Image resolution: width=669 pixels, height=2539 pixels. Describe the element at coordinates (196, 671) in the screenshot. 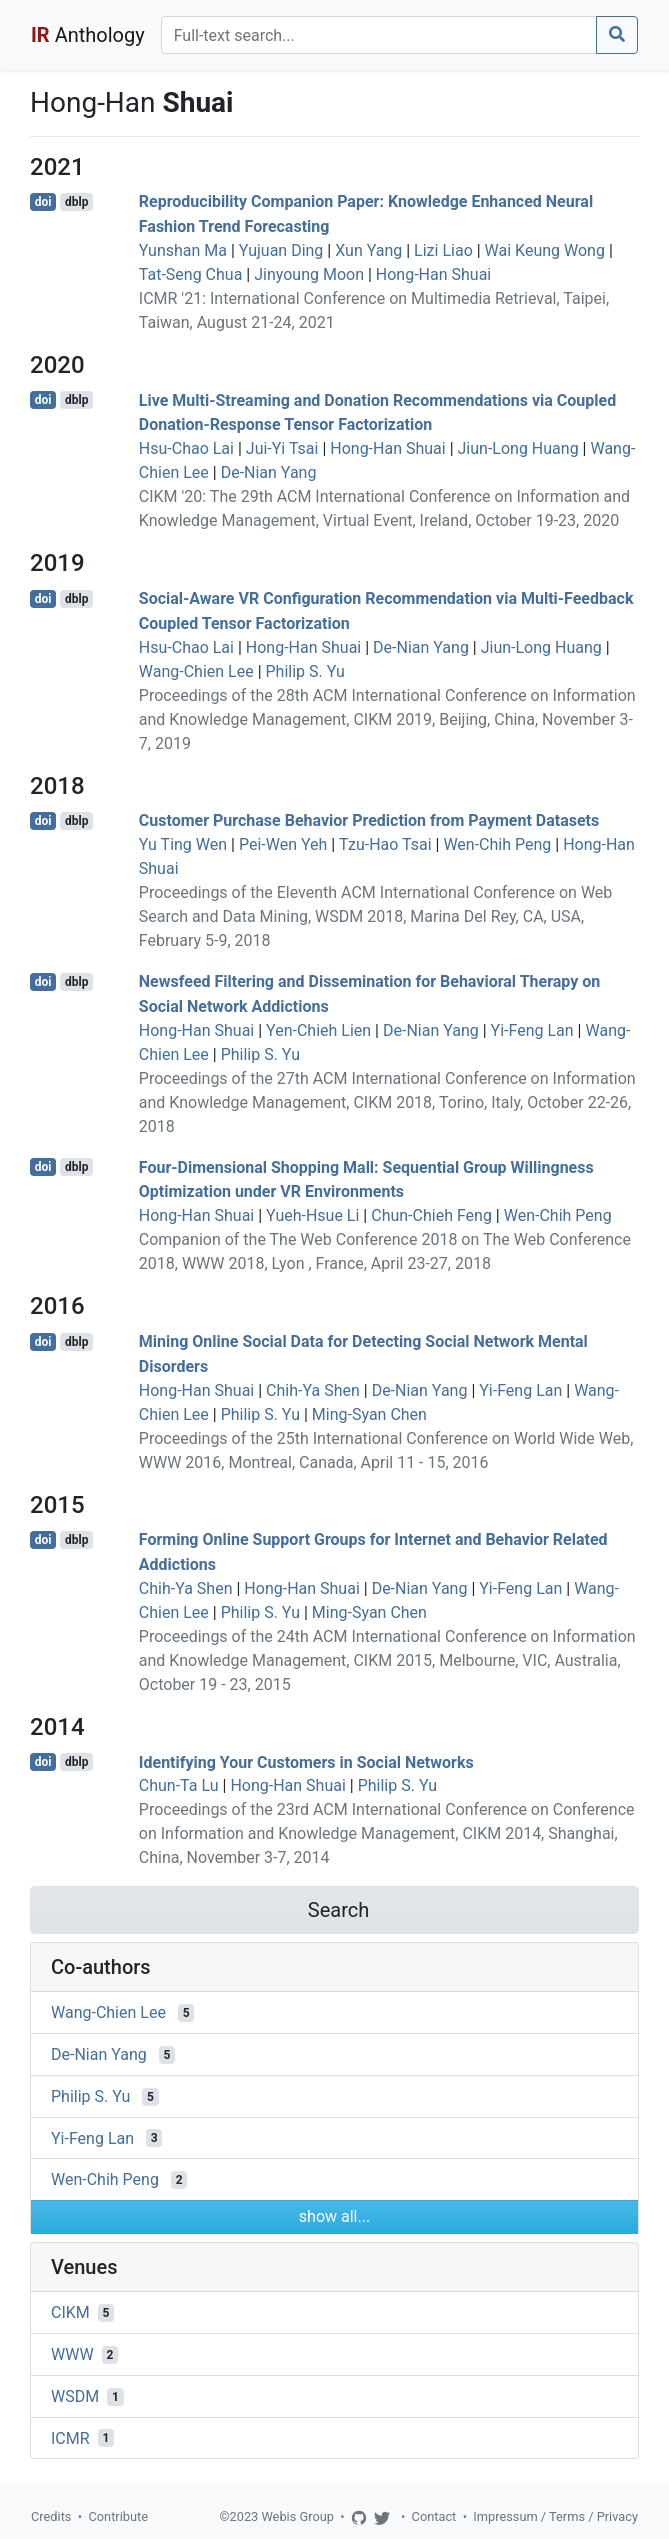

I see `Wang-Chien Lee` at that location.